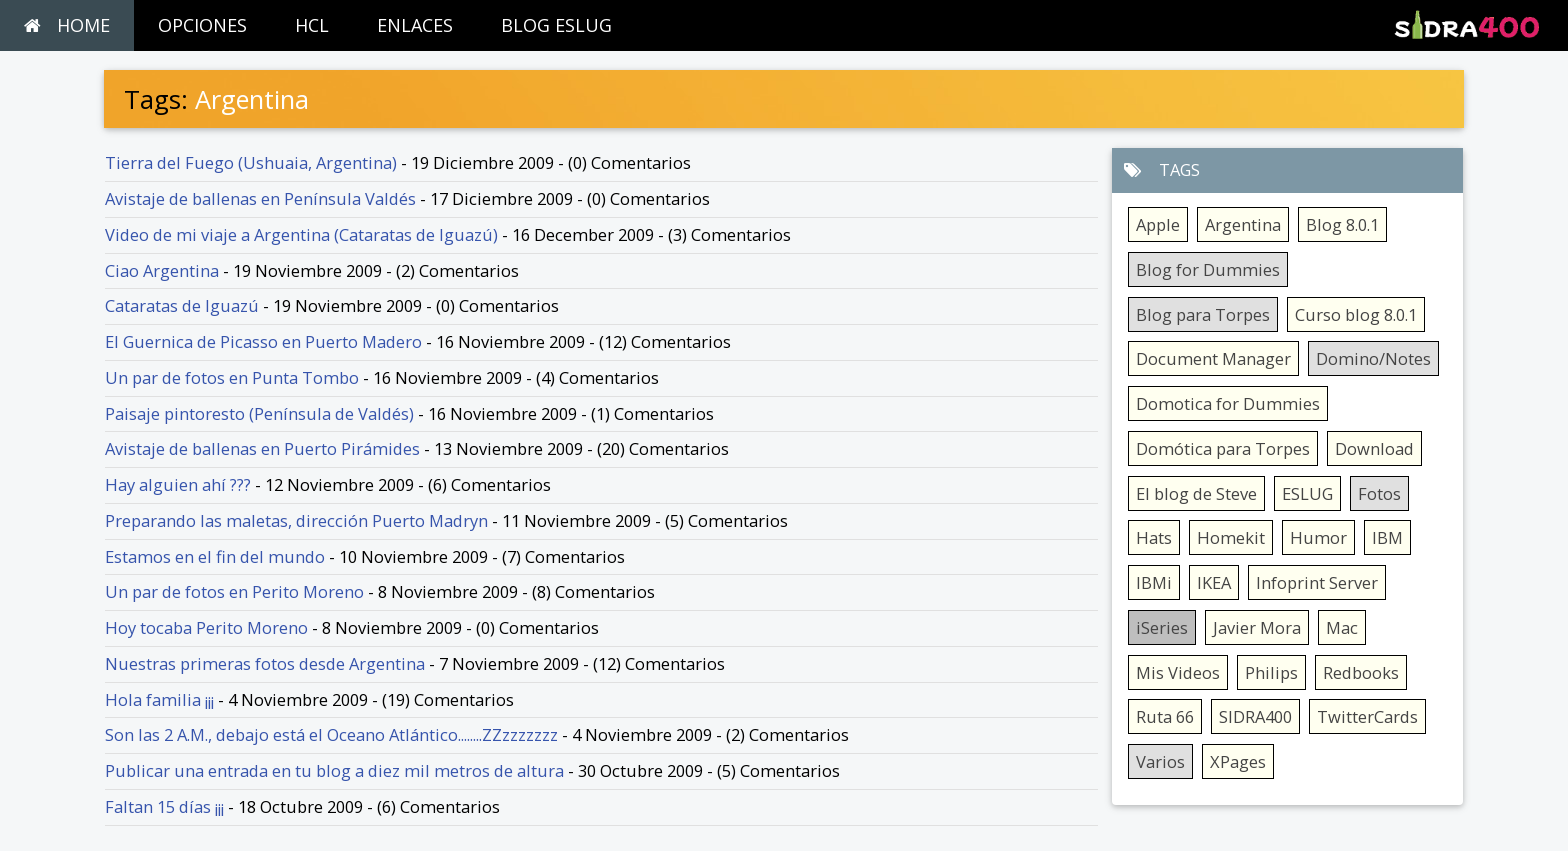  What do you see at coordinates (1228, 403) in the screenshot?
I see `Domotica for Dummies` at bounding box center [1228, 403].